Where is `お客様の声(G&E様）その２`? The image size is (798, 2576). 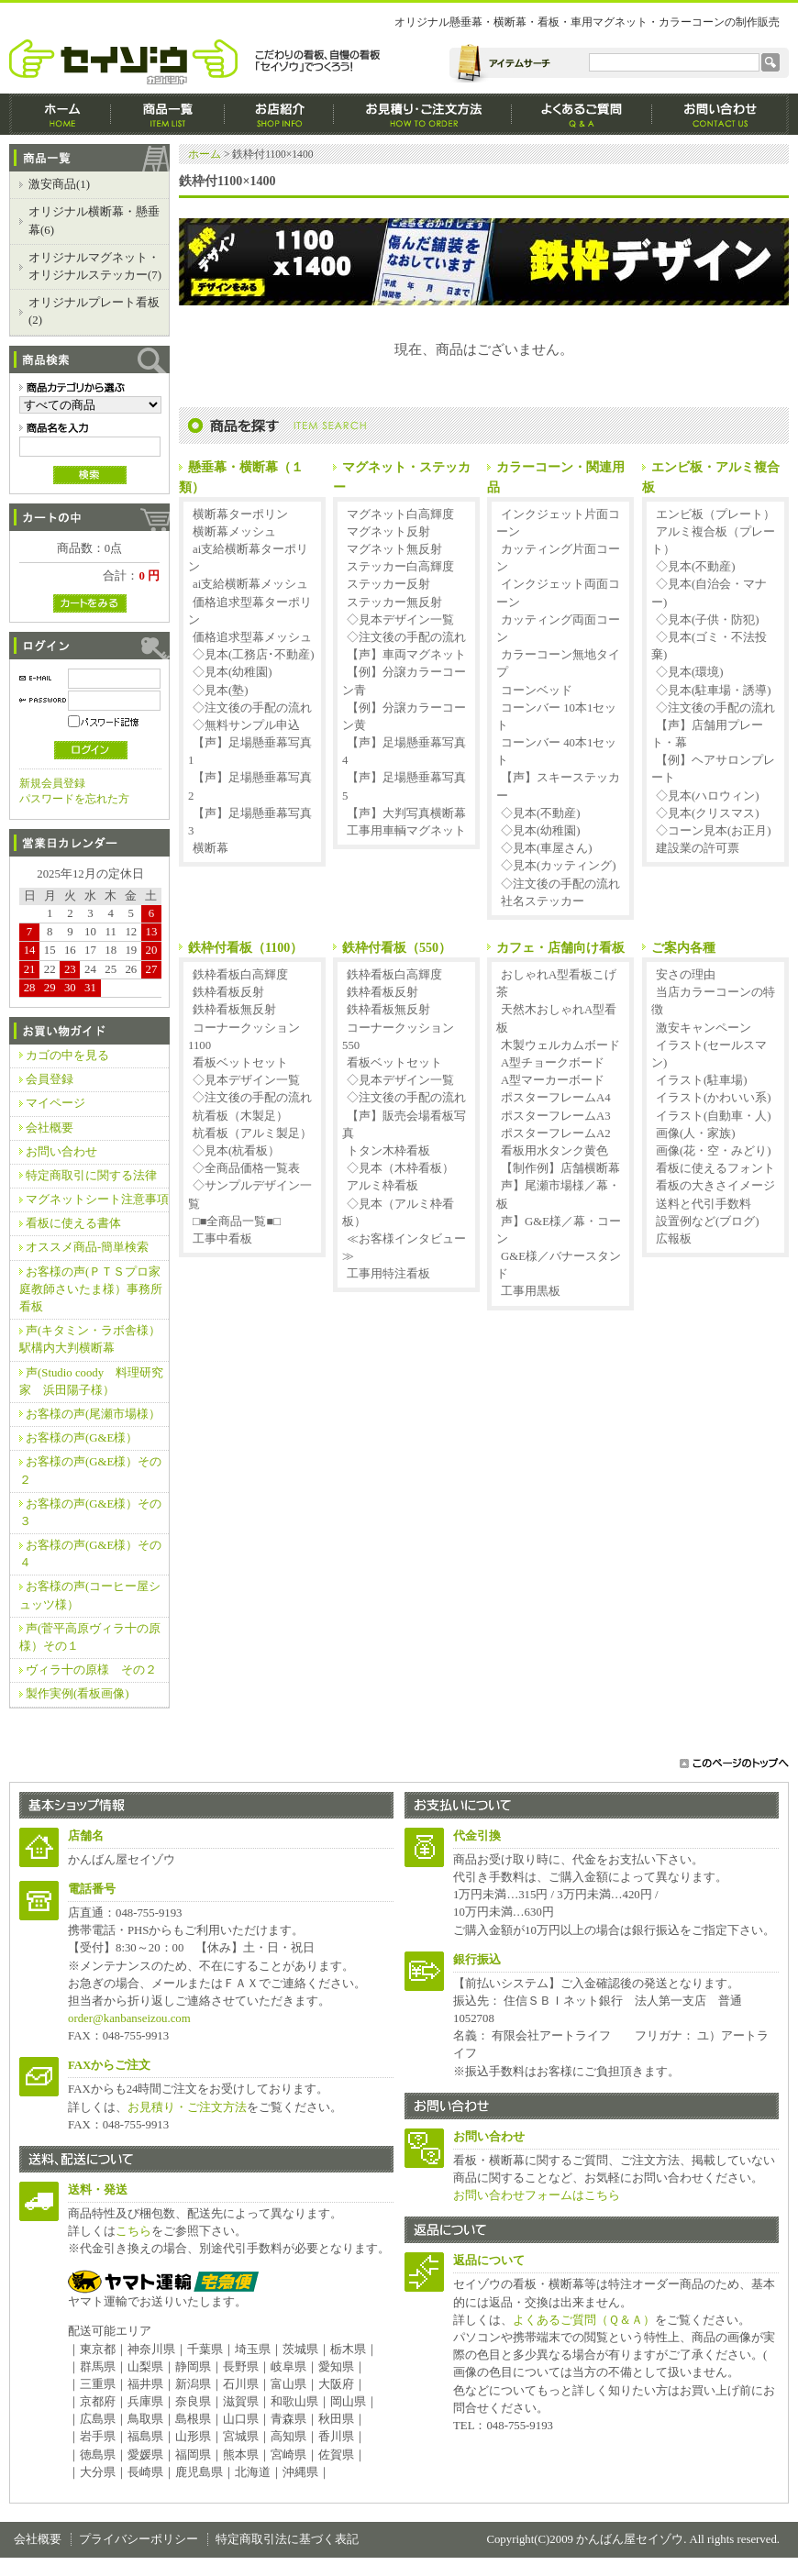 お客様の声(G&E様）その２ is located at coordinates (90, 1470).